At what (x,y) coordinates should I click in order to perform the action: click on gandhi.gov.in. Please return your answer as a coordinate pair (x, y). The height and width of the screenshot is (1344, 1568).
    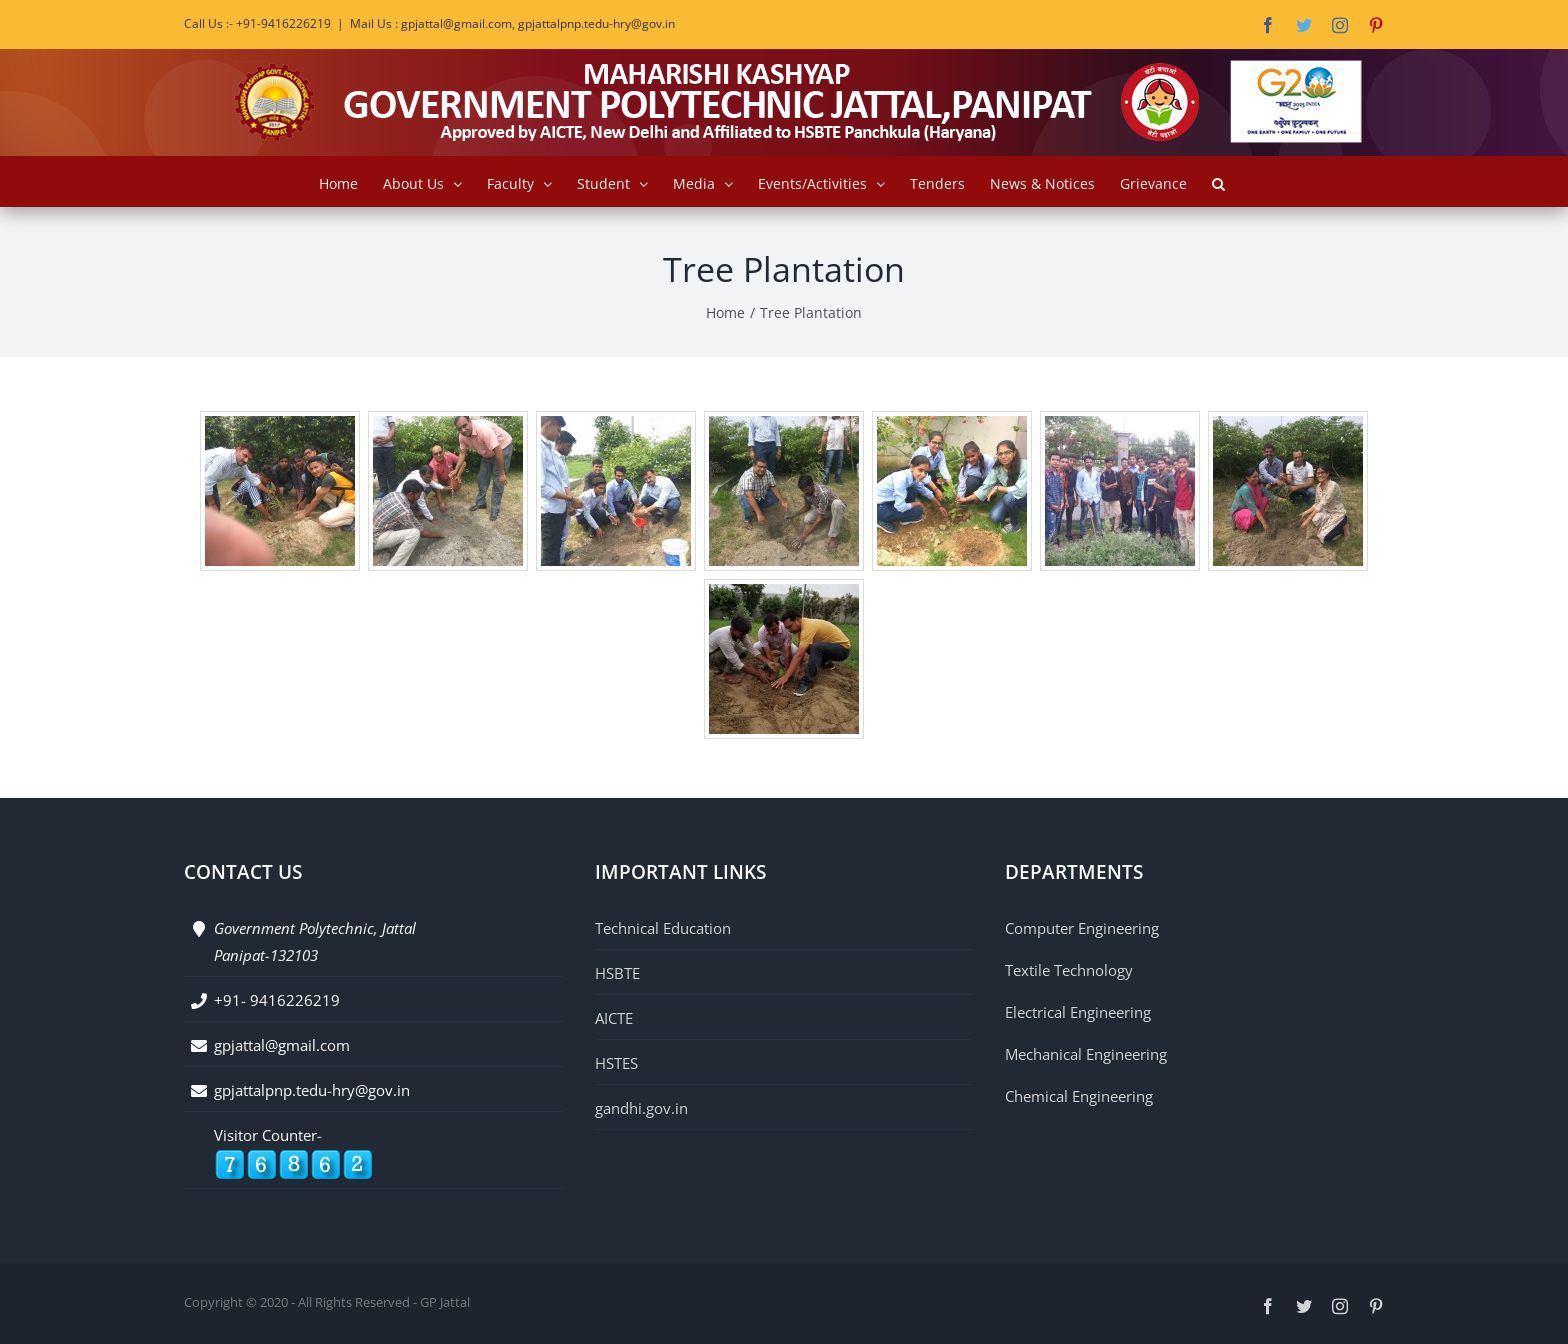
    Looking at the image, I should click on (641, 1108).